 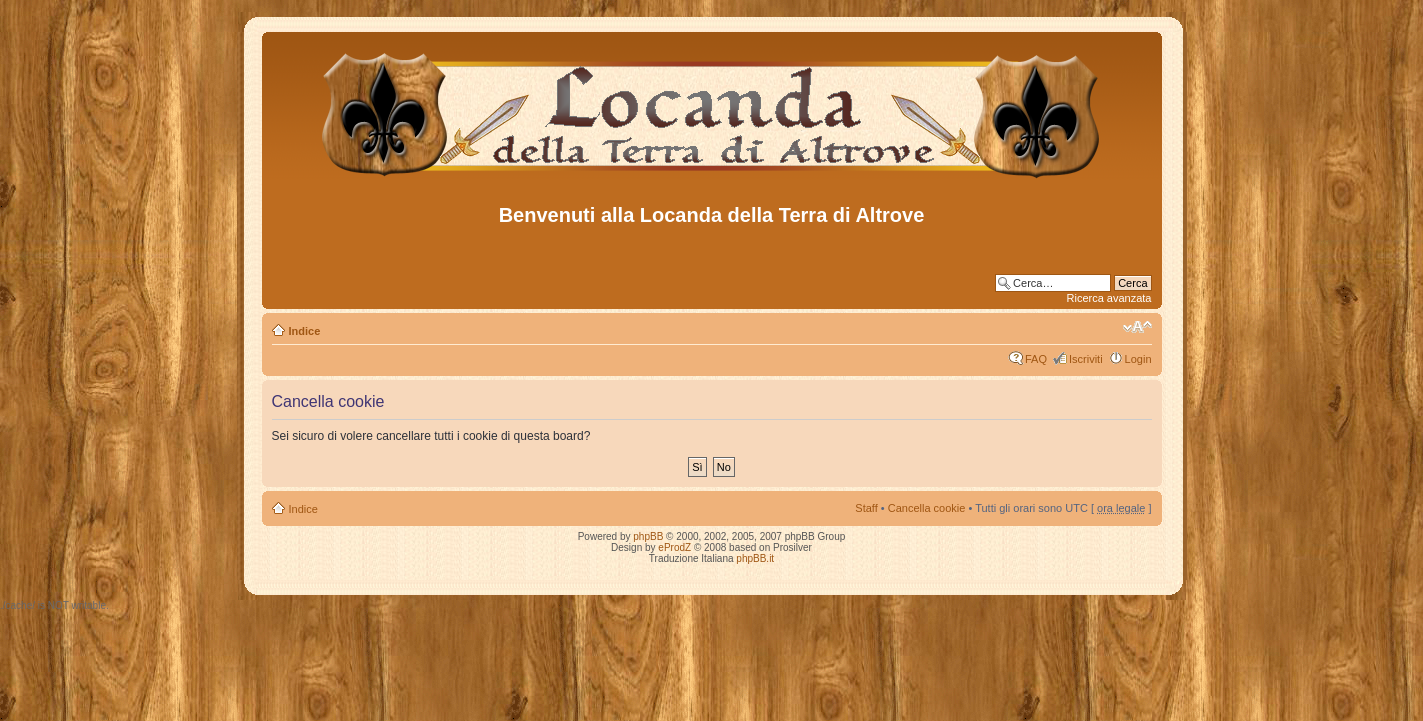 I want to click on Staff, so click(x=866, y=508).